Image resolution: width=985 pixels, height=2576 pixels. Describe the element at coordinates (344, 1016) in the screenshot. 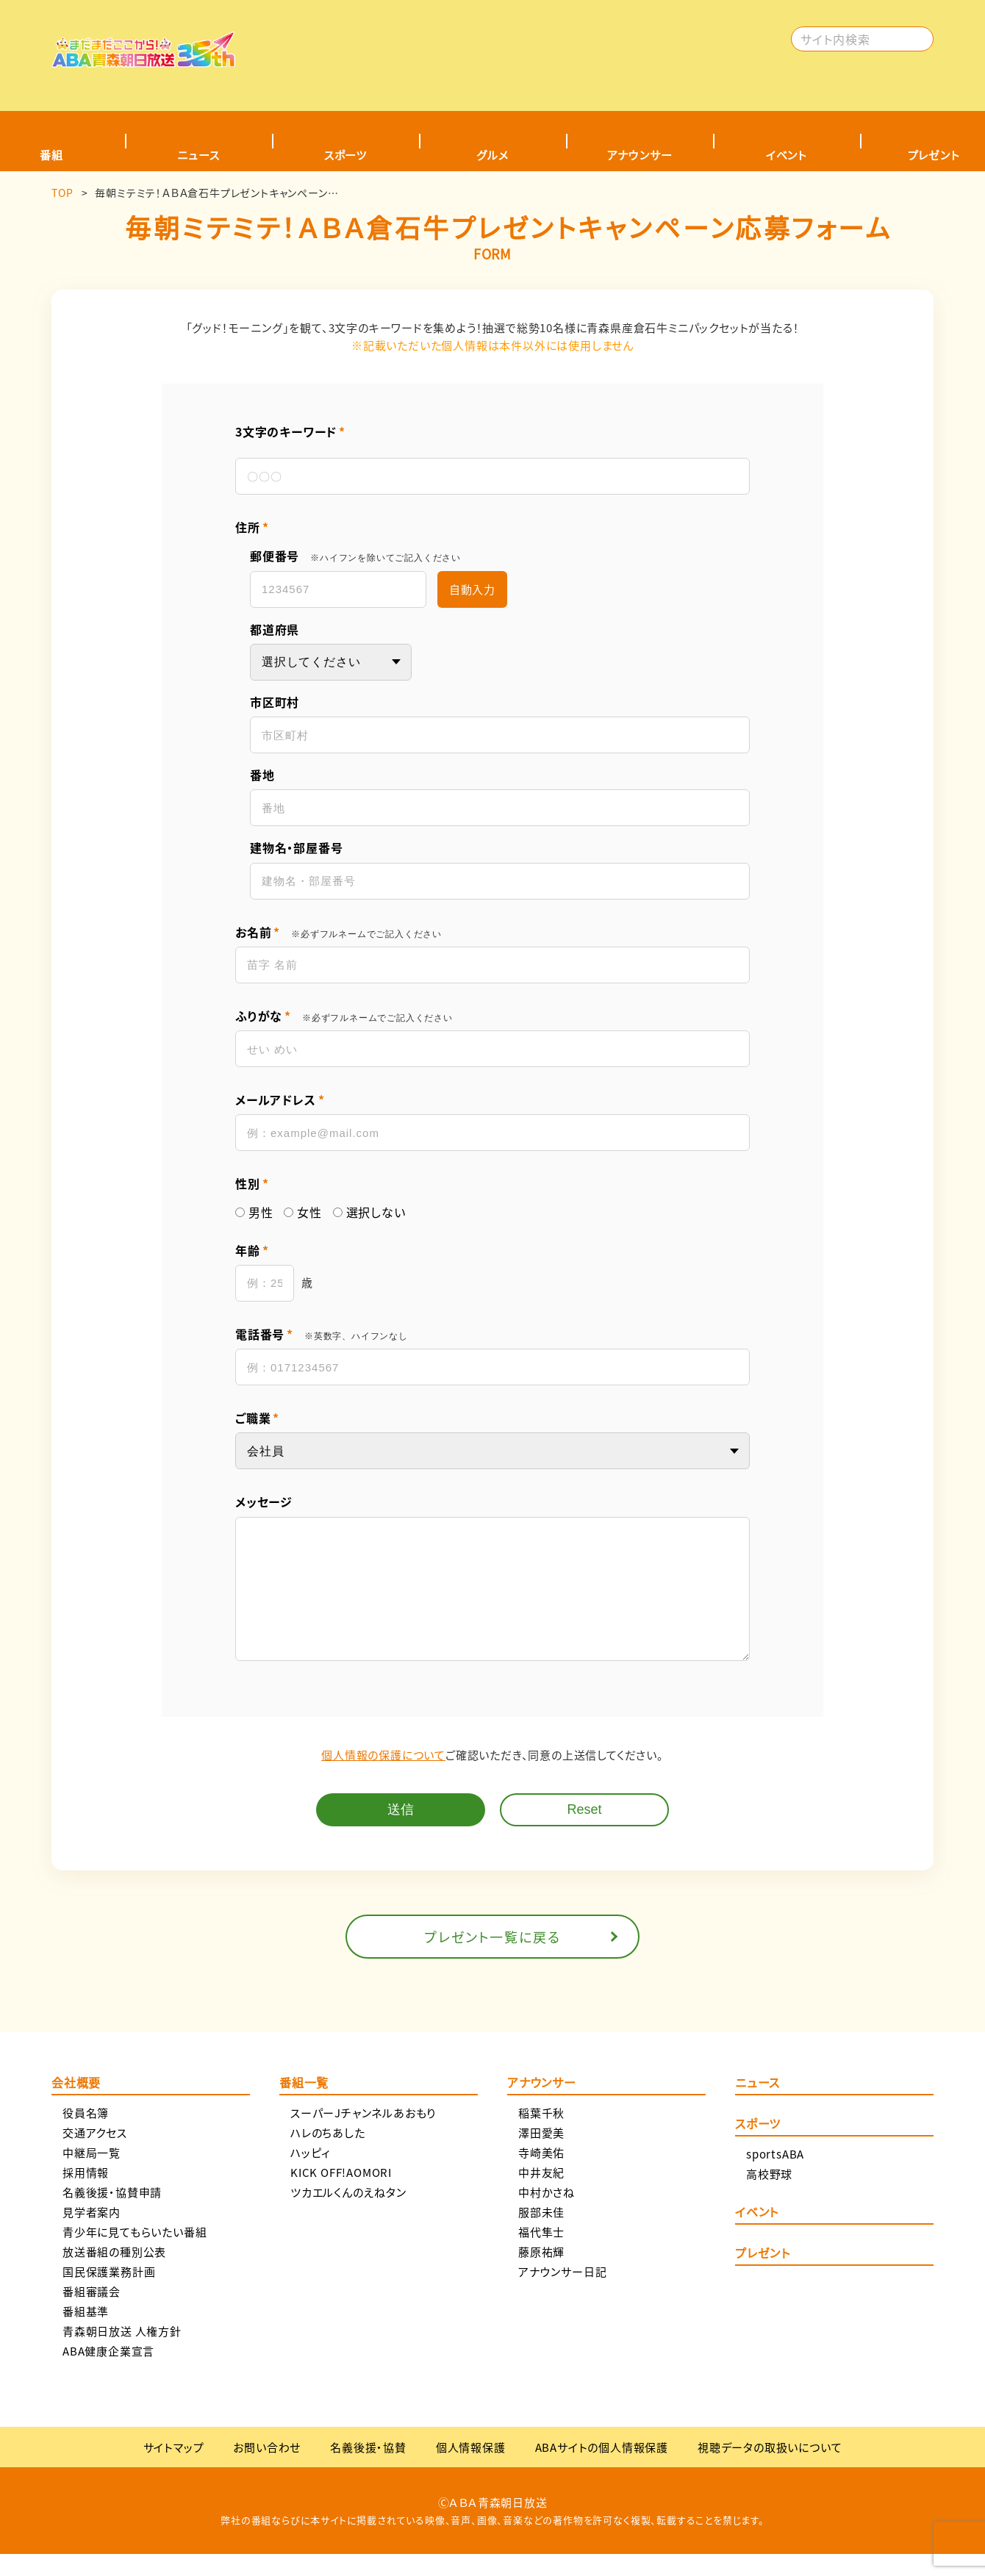

I see `ふりがな` at that location.